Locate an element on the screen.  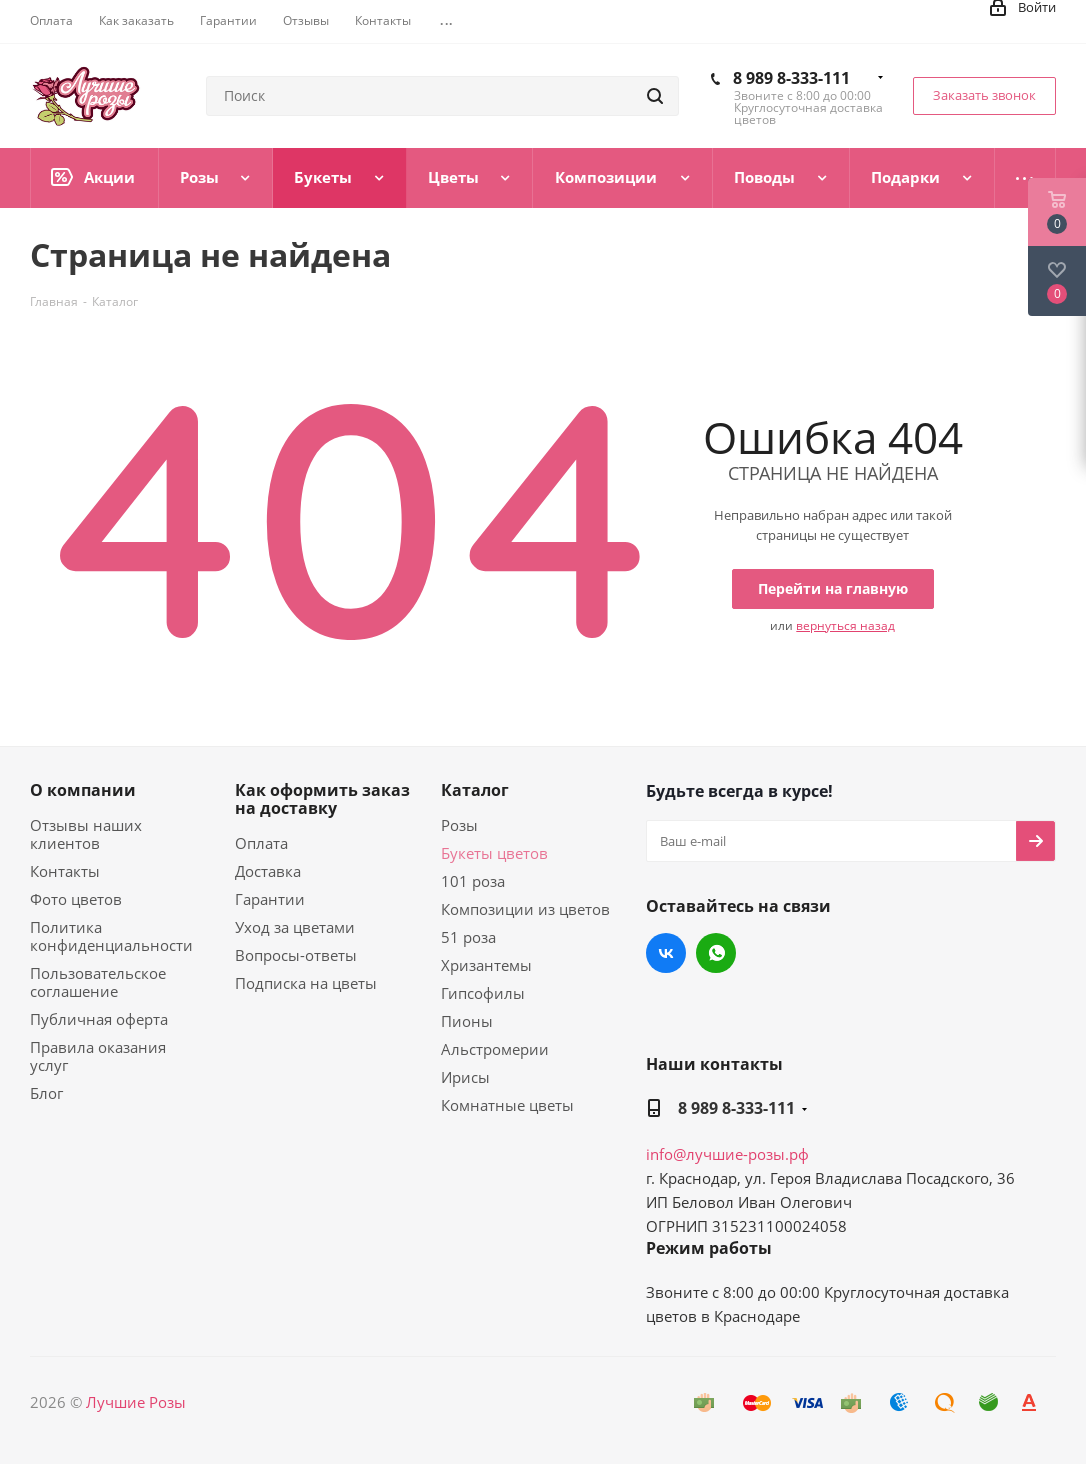
Публичная оферта is located at coordinates (99, 1019).